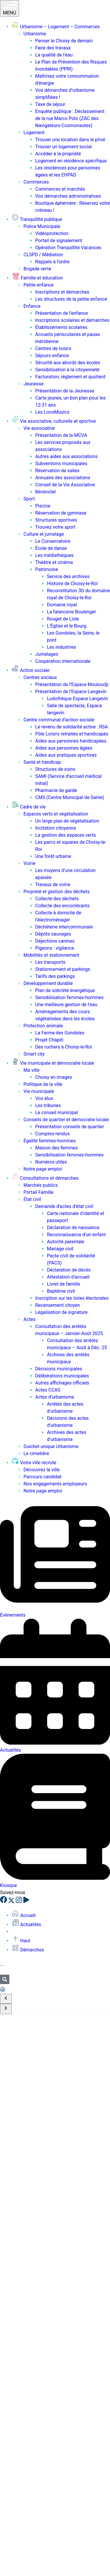  What do you see at coordinates (62, 1376) in the screenshot?
I see `Délibérations municipales` at bounding box center [62, 1376].